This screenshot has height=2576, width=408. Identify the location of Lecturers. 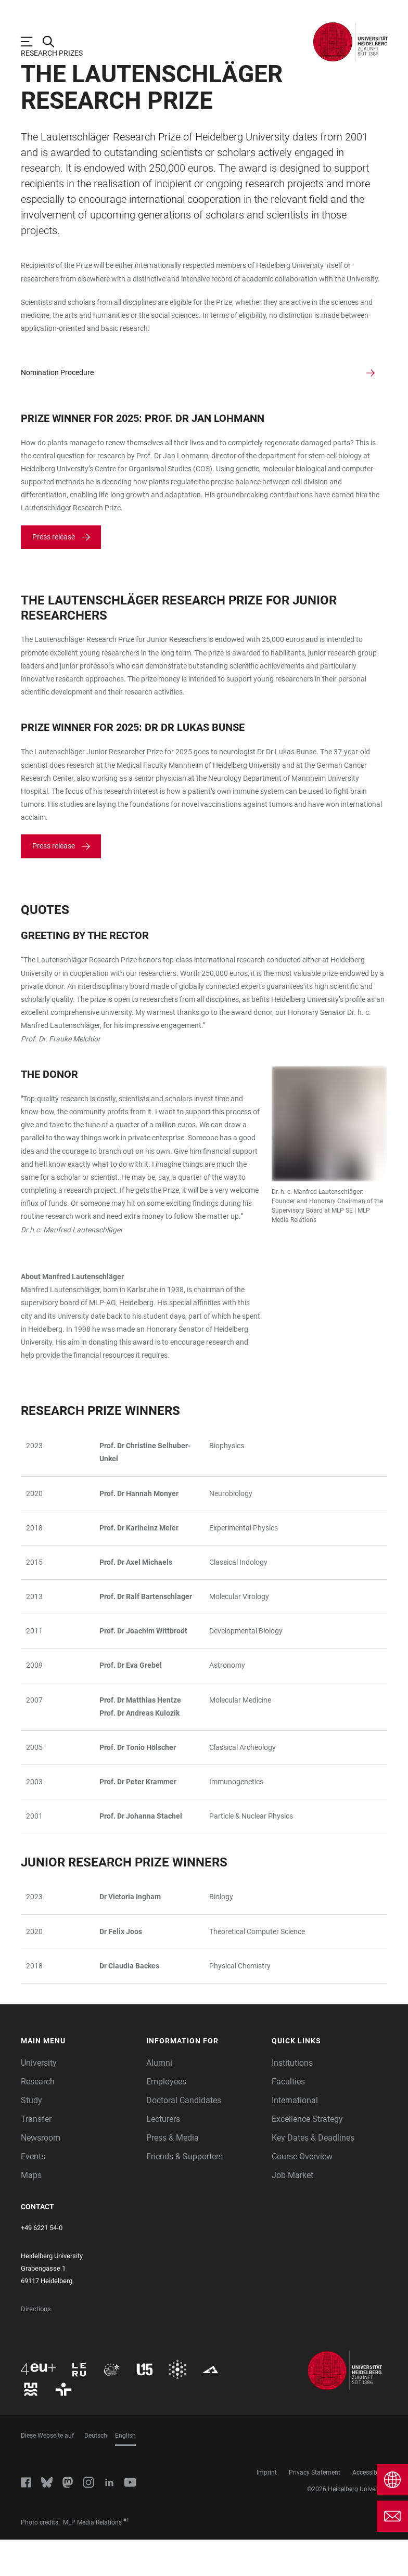
(163, 2155).